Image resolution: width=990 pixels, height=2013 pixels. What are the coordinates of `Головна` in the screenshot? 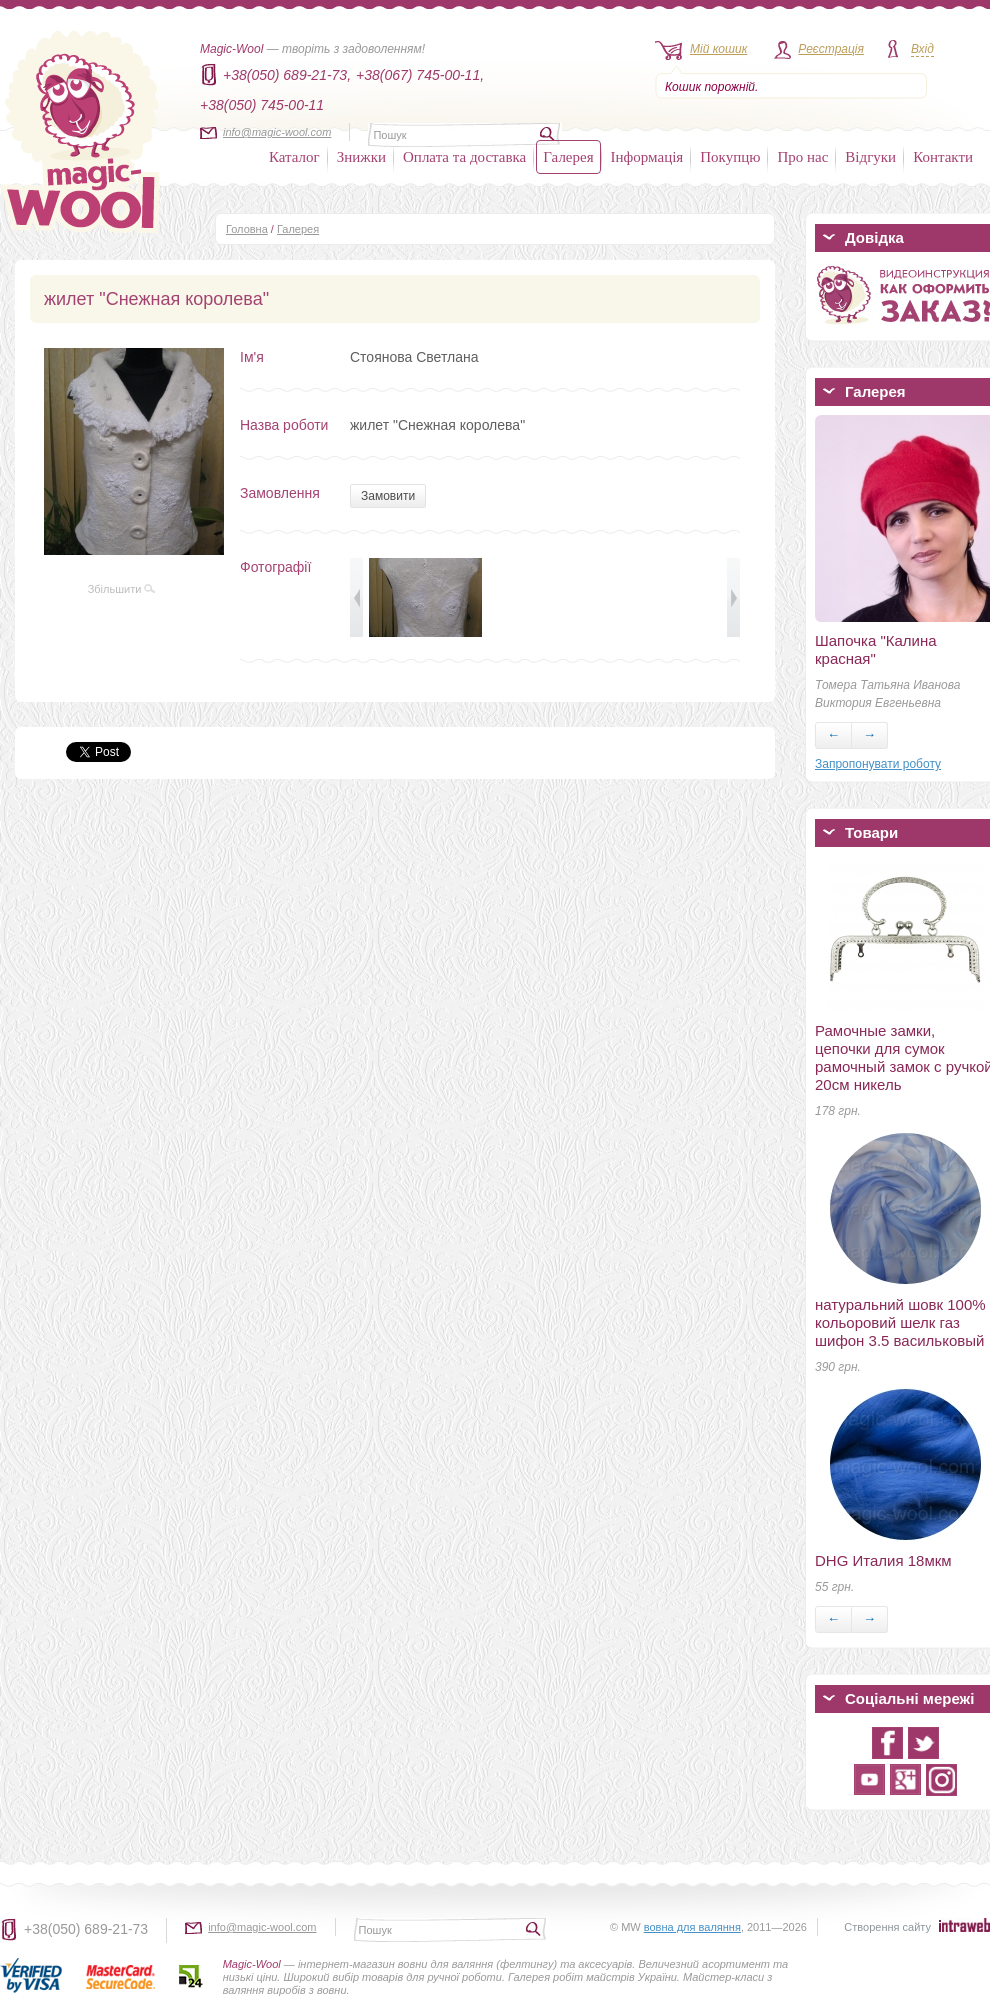 It's located at (247, 229).